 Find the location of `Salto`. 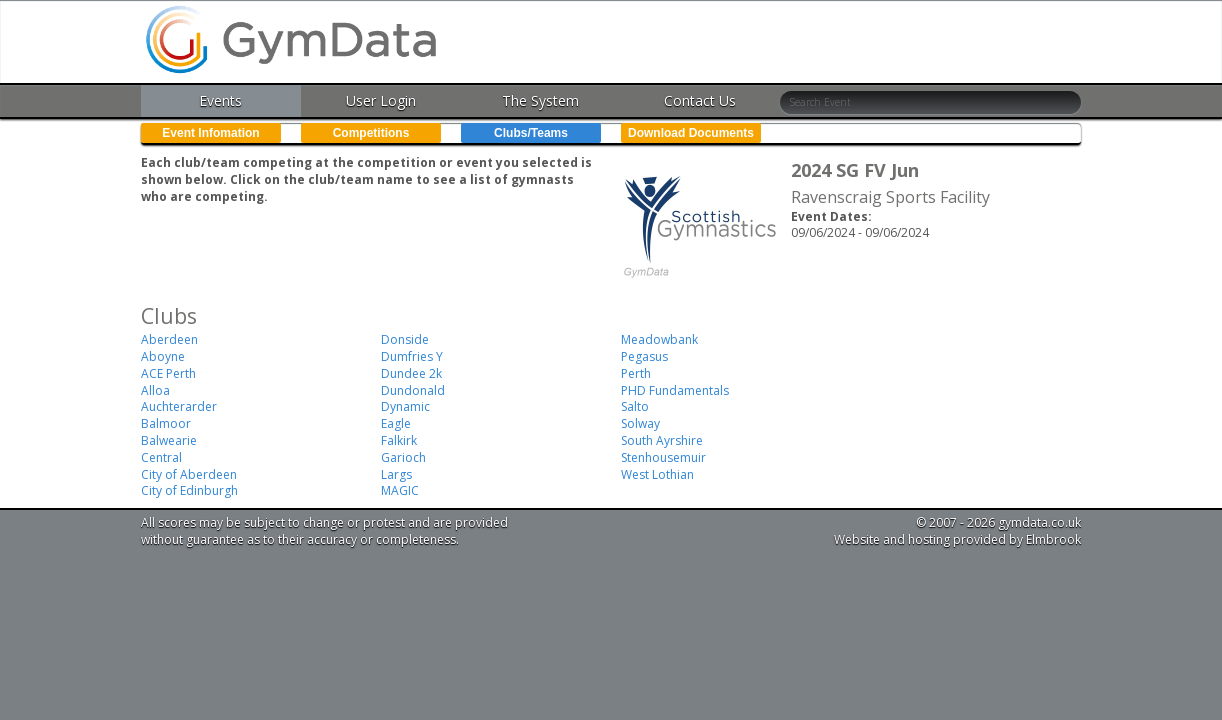

Salto is located at coordinates (635, 406).